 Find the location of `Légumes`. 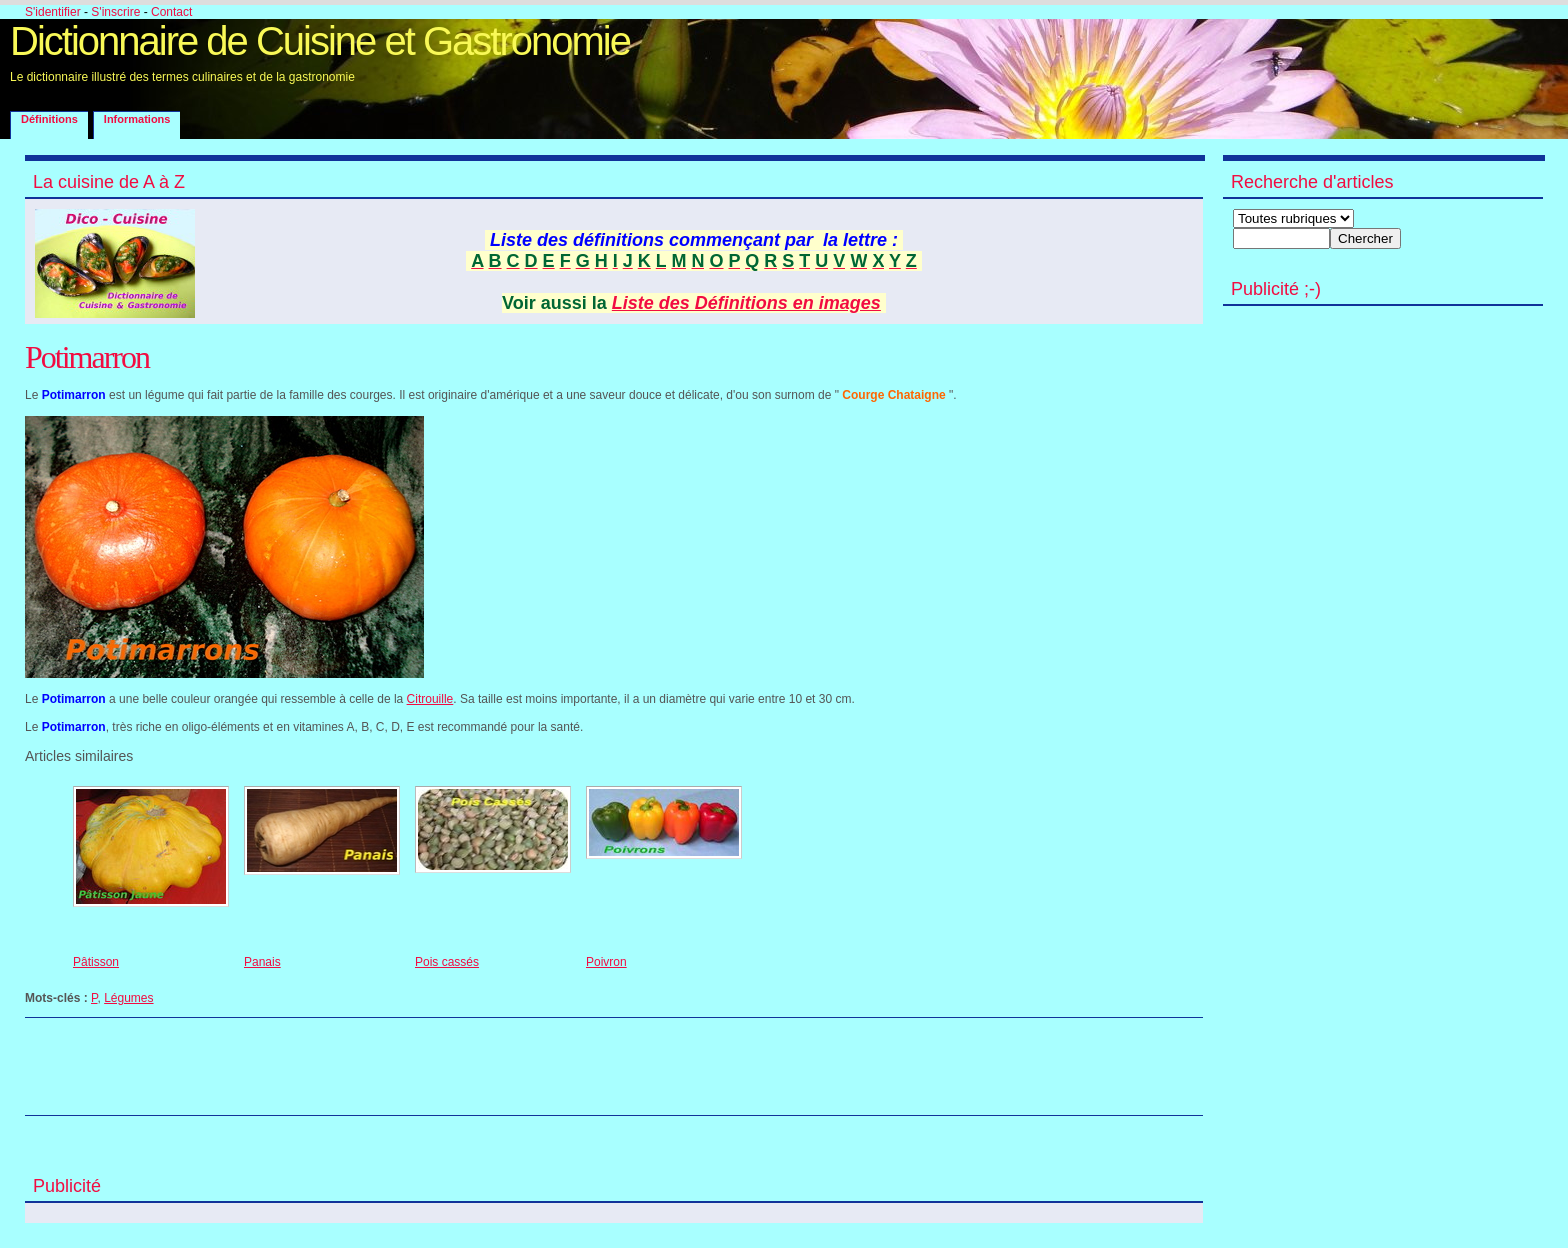

Légumes is located at coordinates (128, 998).